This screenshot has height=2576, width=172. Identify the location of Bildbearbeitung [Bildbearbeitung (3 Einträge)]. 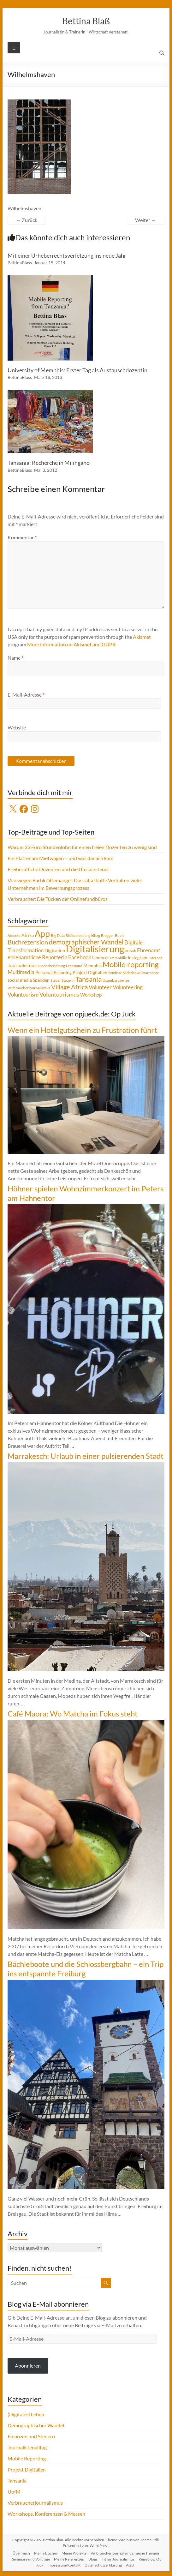
(78, 935).